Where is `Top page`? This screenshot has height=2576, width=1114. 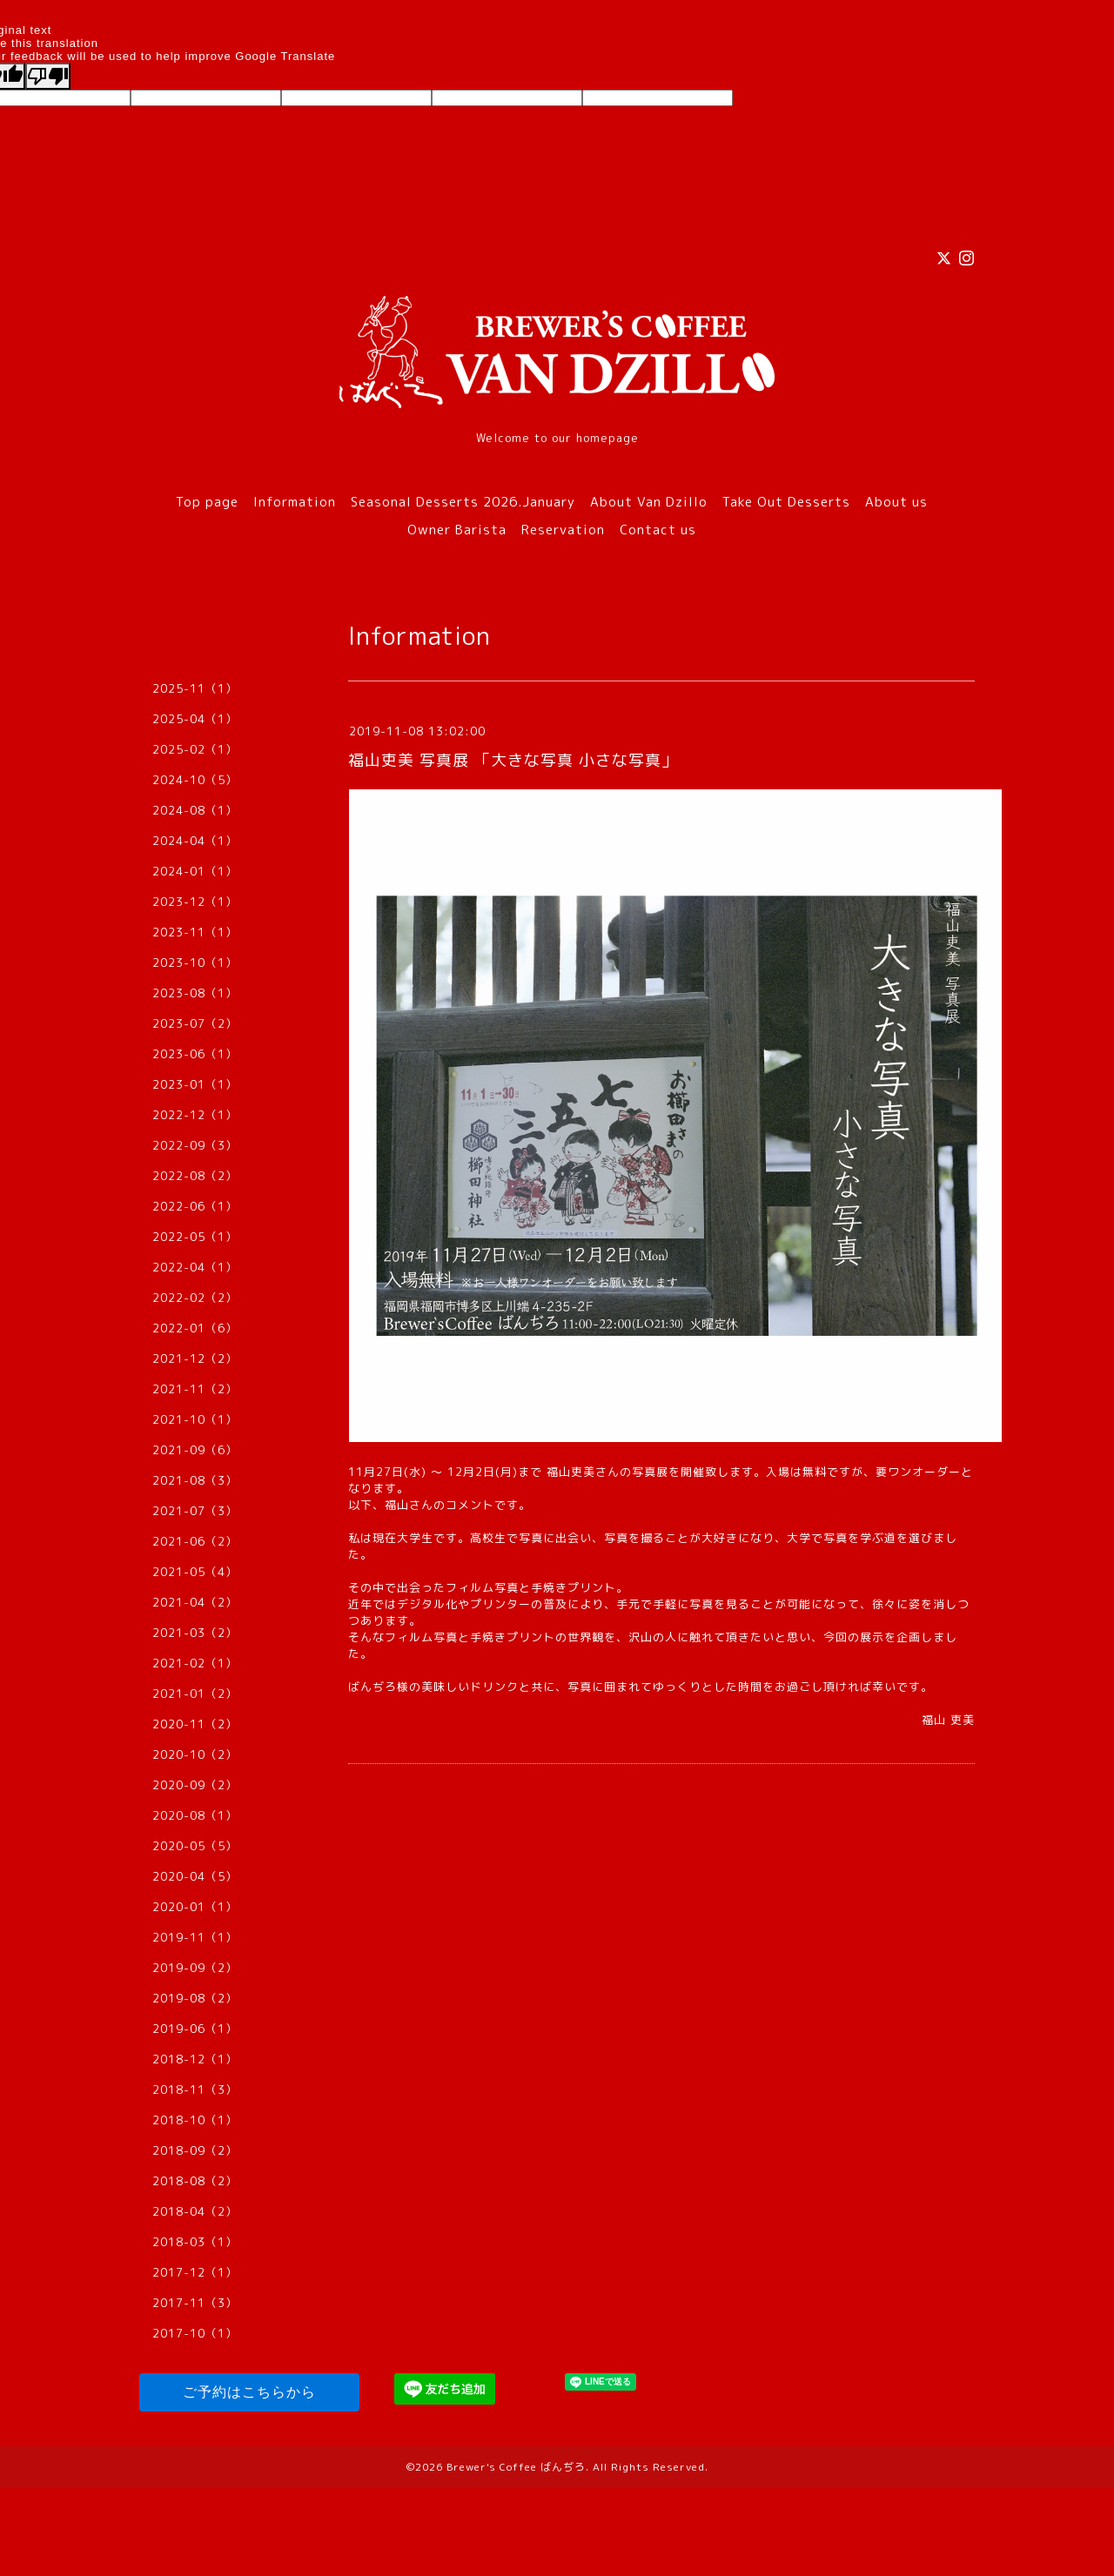 Top page is located at coordinates (207, 502).